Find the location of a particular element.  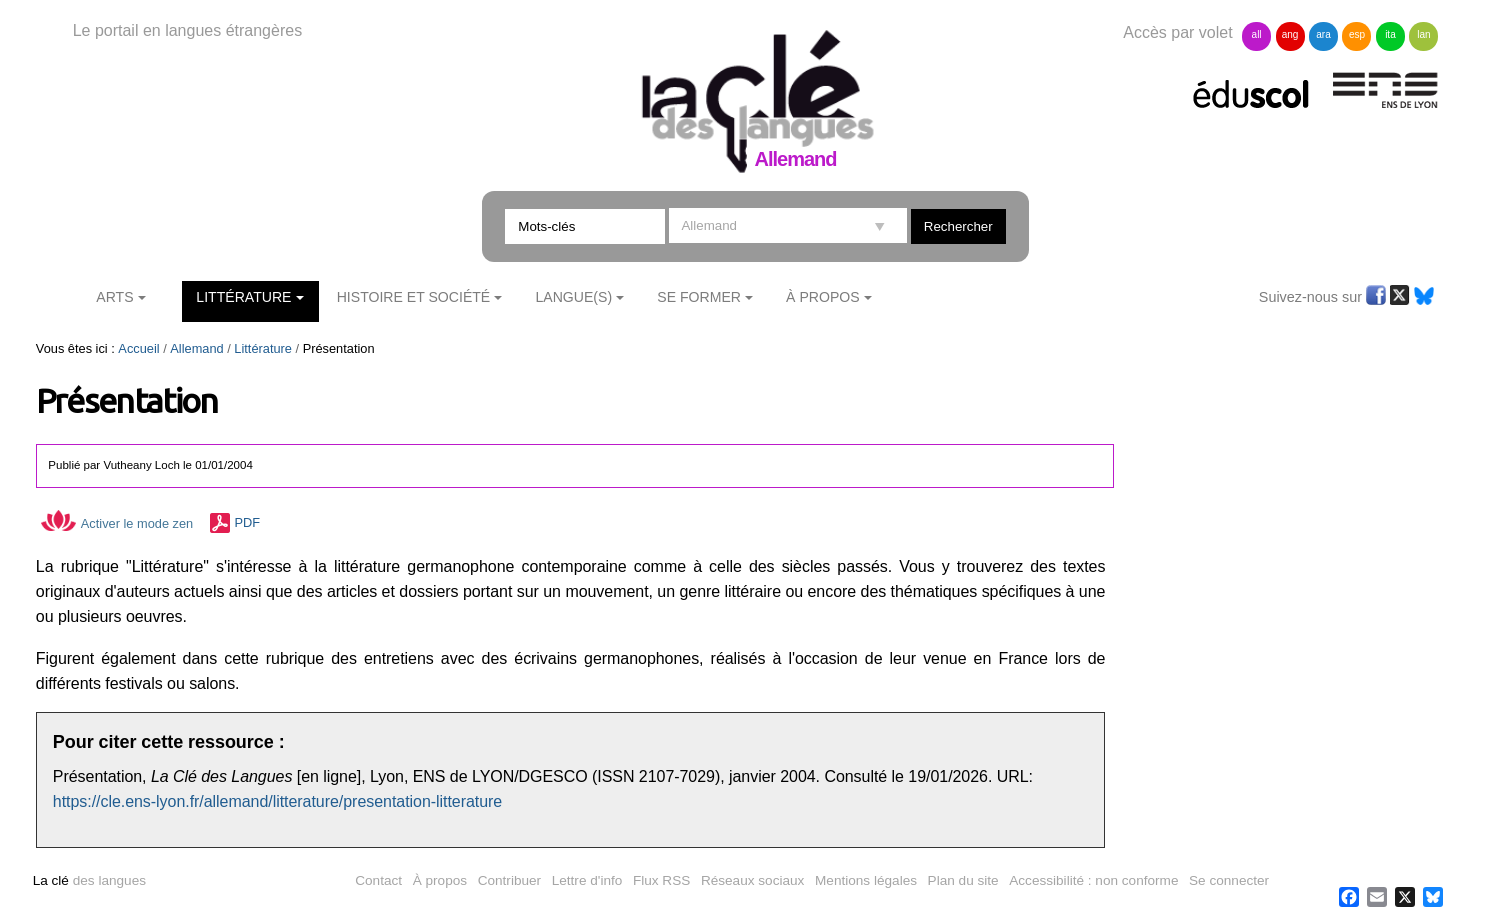

https://cle.ens-lyon.fr/allemand/litterature/presentation-litterature is located at coordinates (277, 801).